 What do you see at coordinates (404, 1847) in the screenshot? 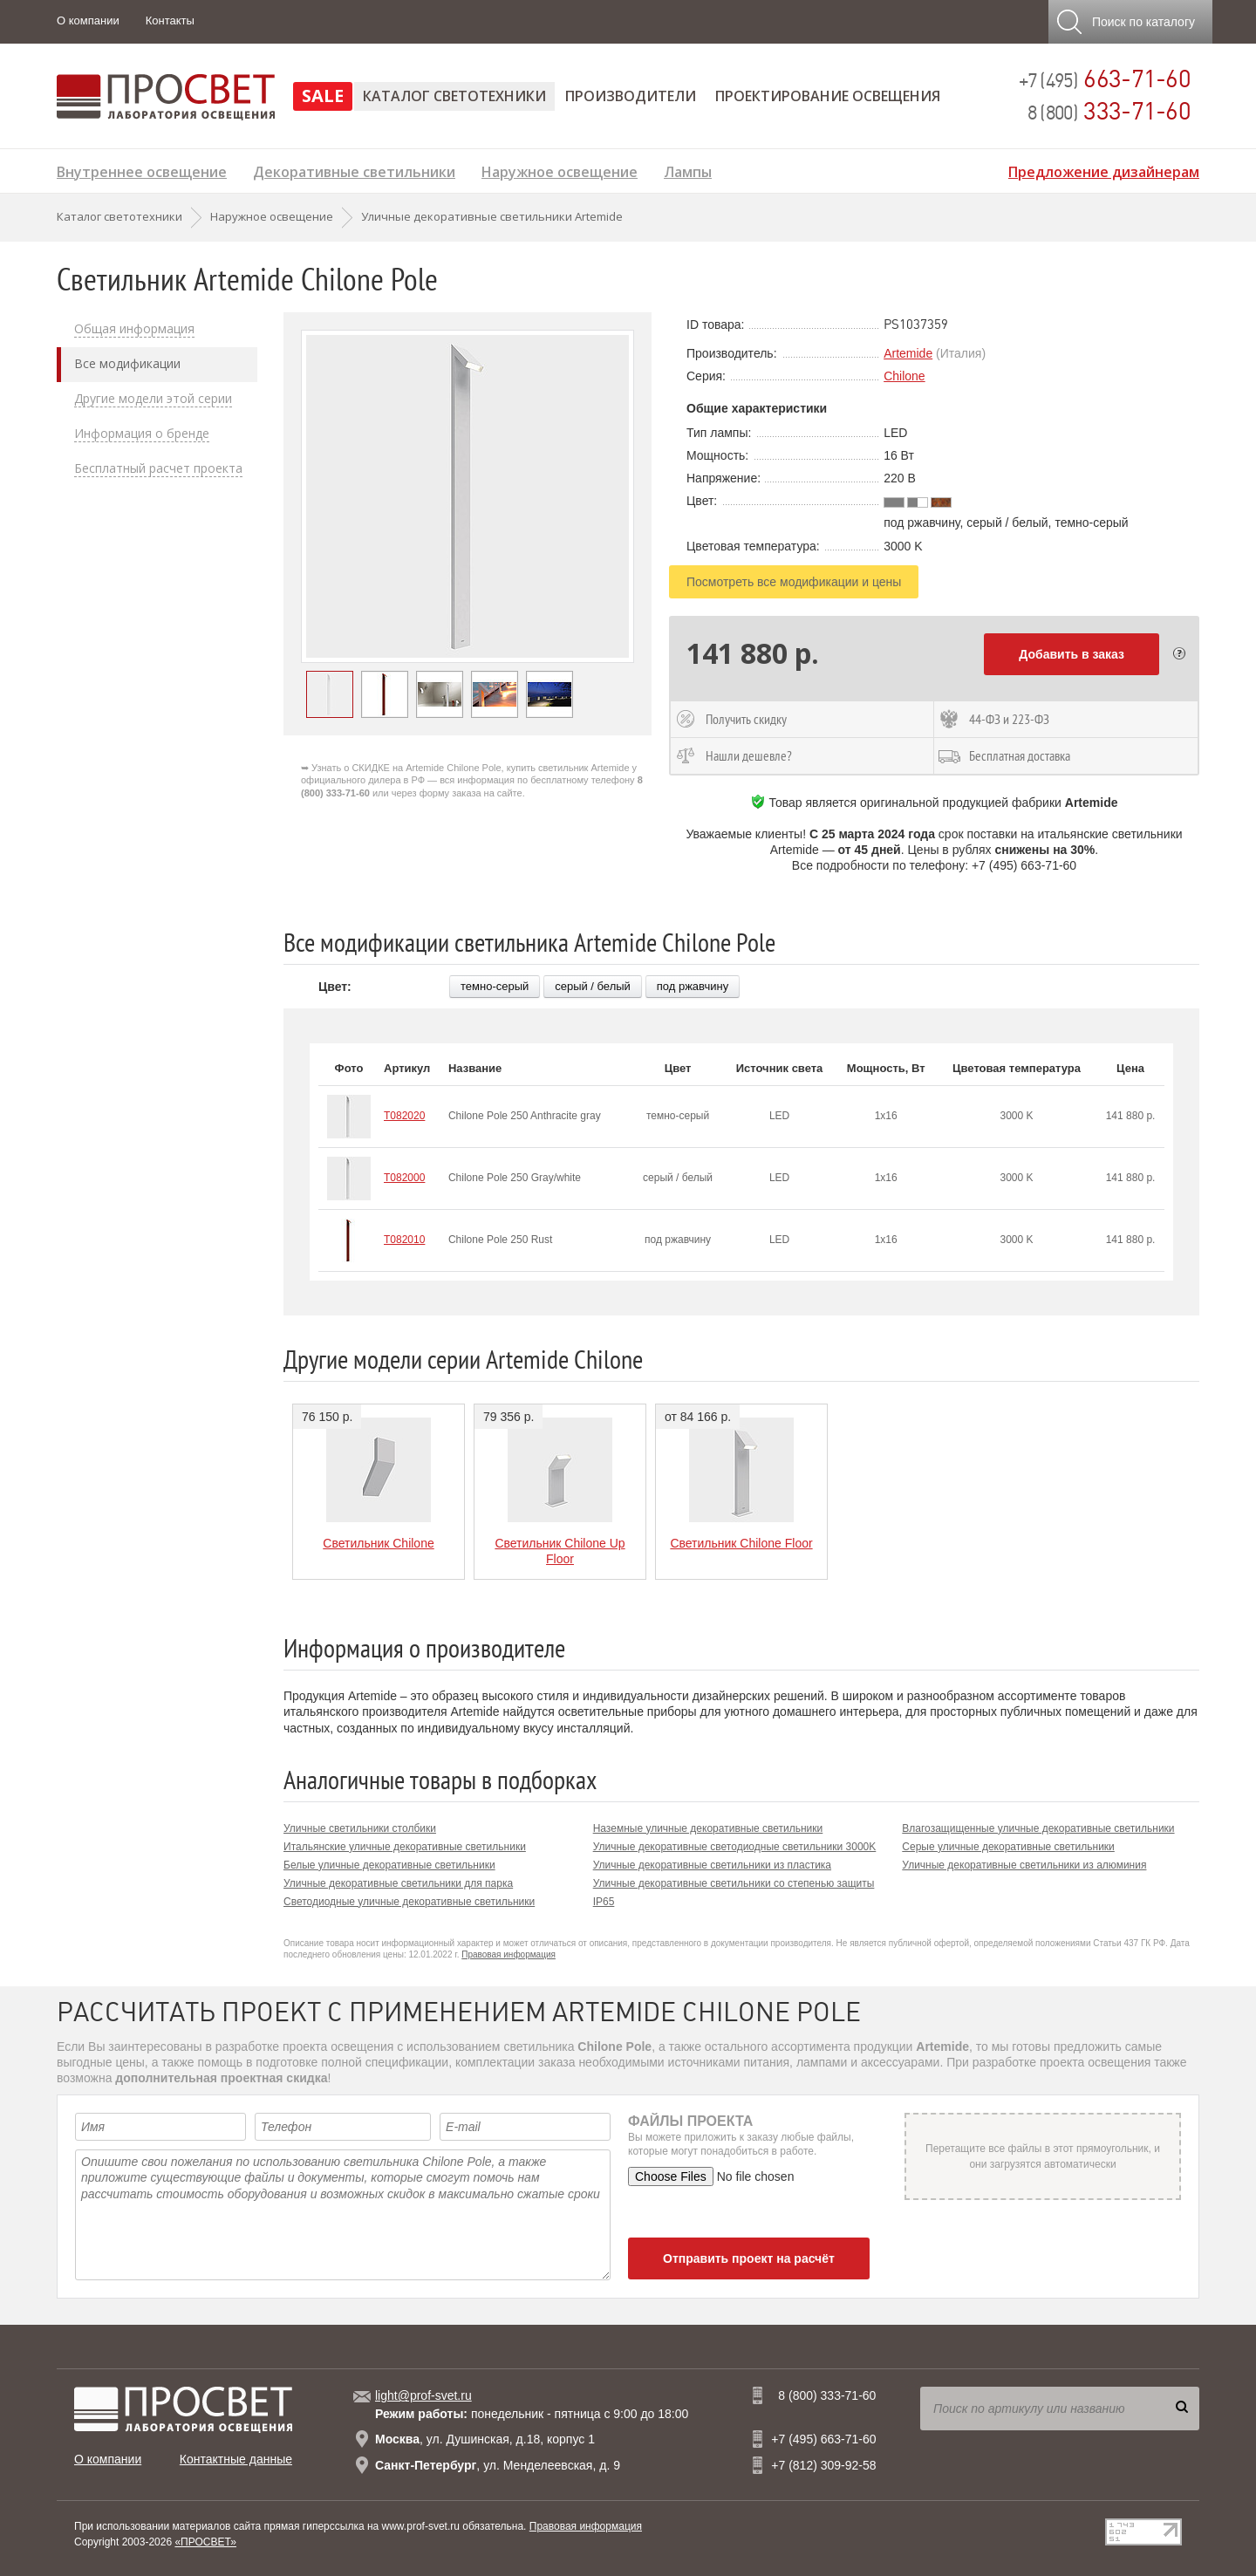
I see `Итальянские уличные декоративные светильники` at bounding box center [404, 1847].